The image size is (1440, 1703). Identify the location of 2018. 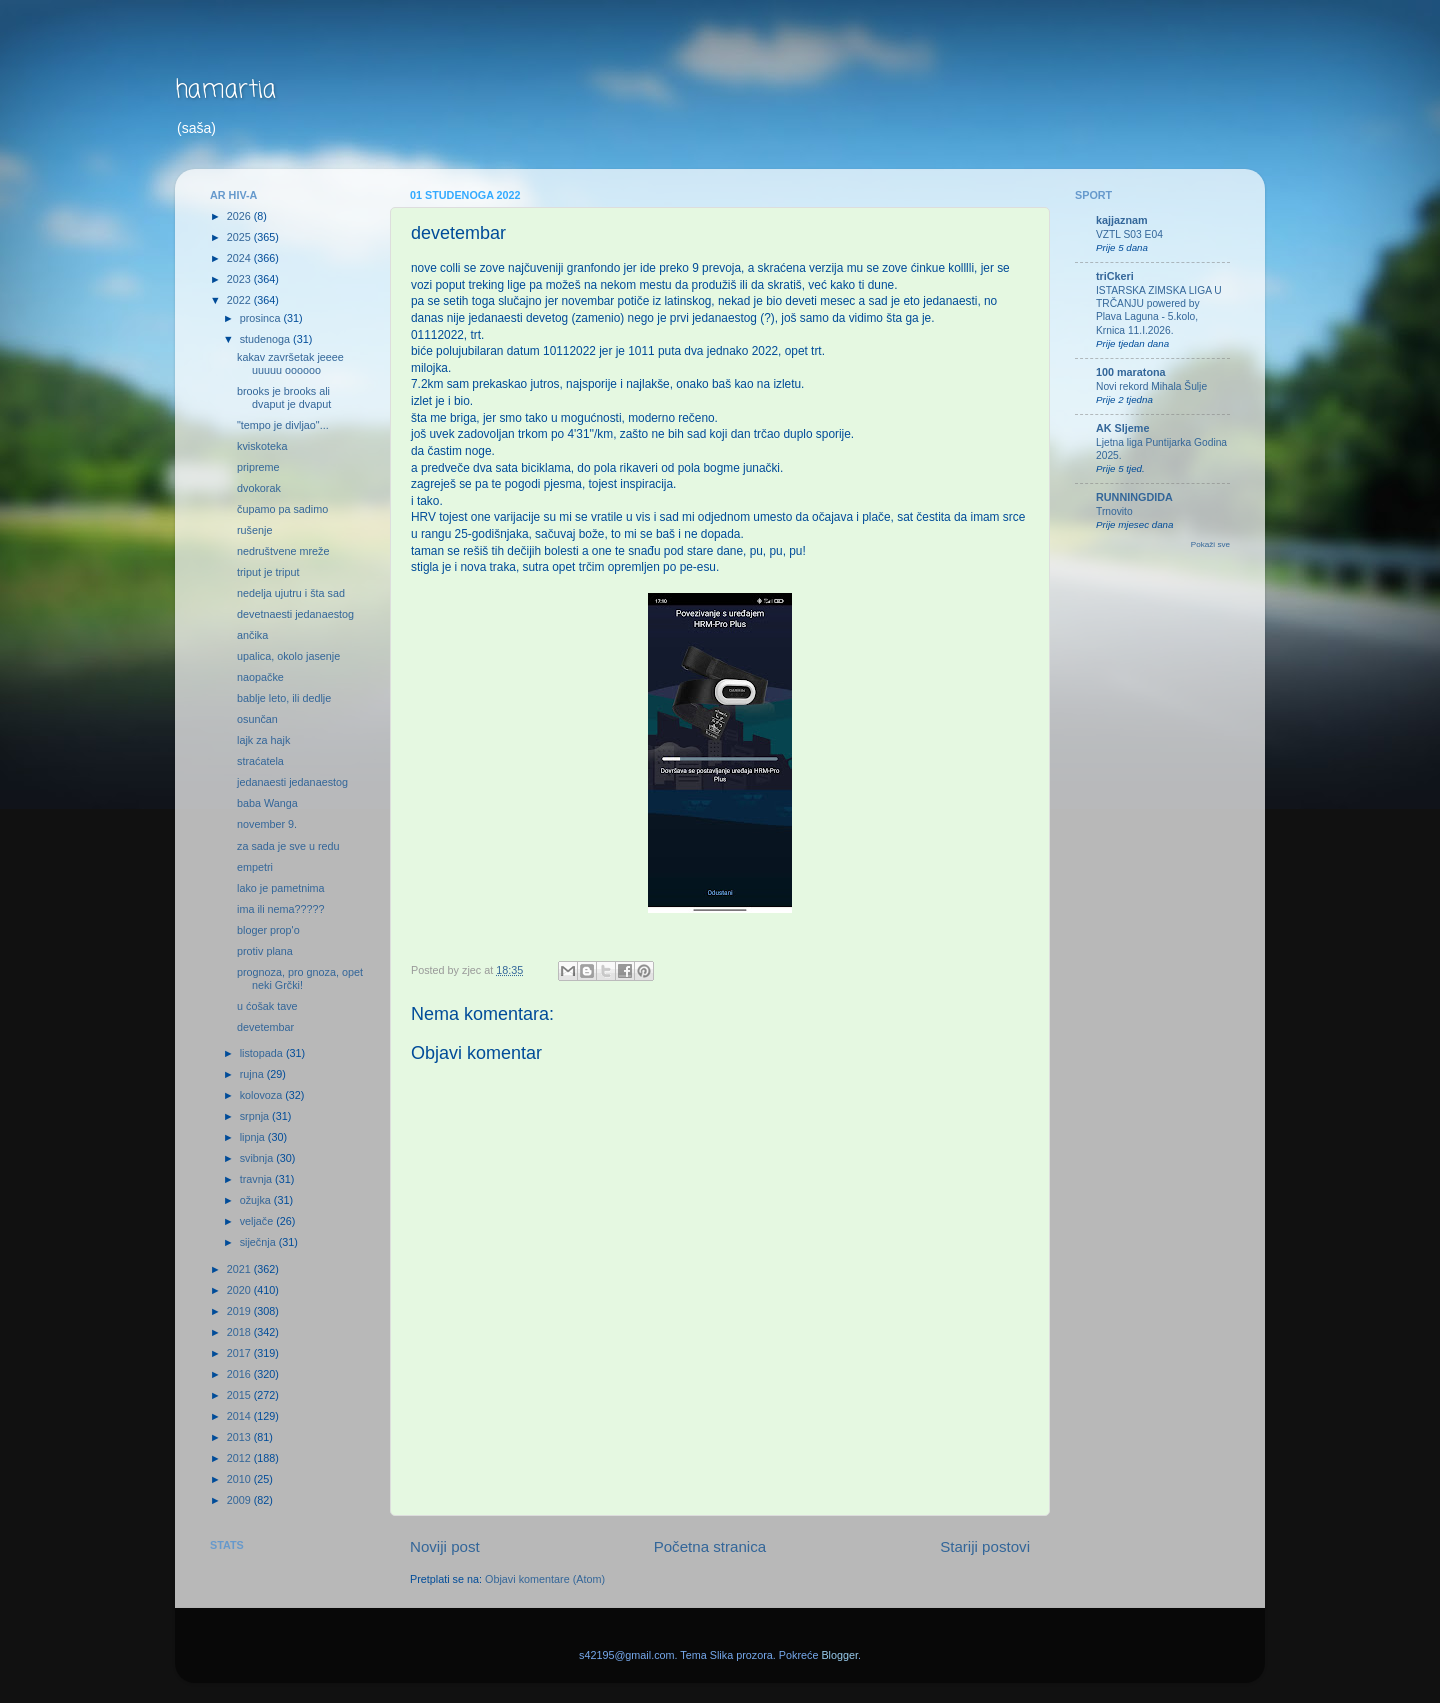
(240, 1332).